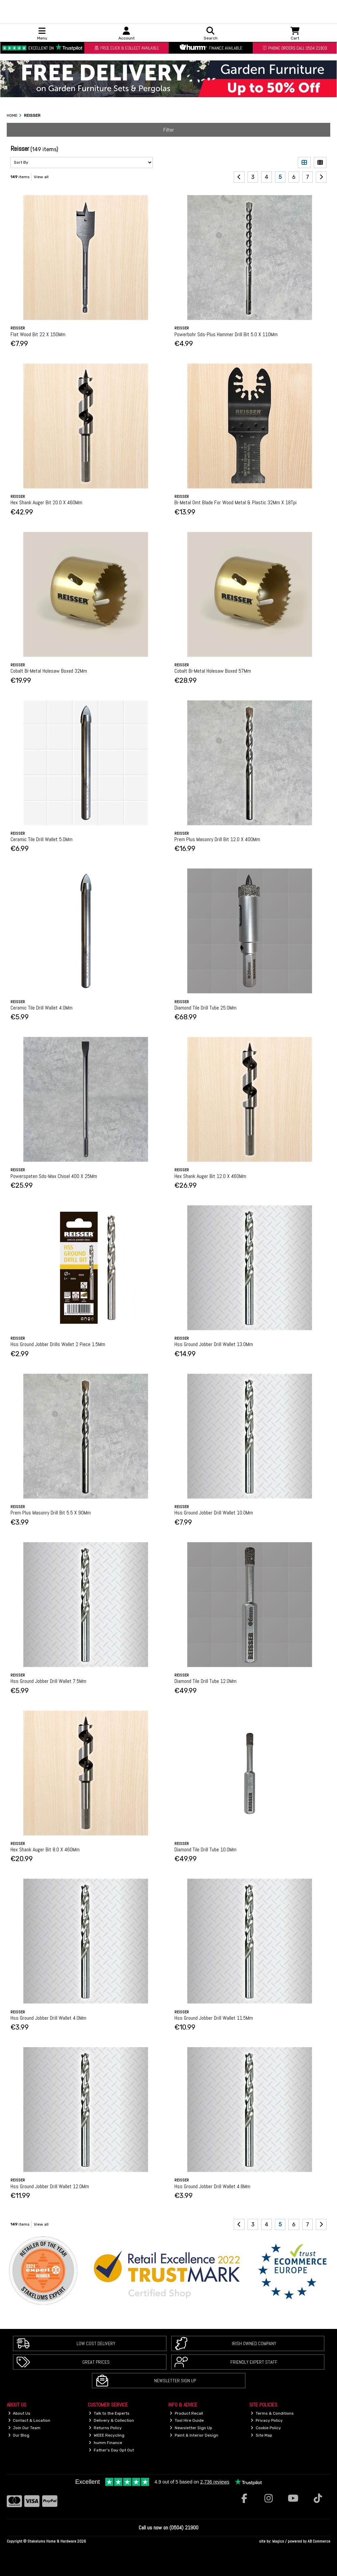 The width and height of the screenshot is (337, 2576). What do you see at coordinates (319, 2541) in the screenshot?
I see `AB Commerce` at bounding box center [319, 2541].